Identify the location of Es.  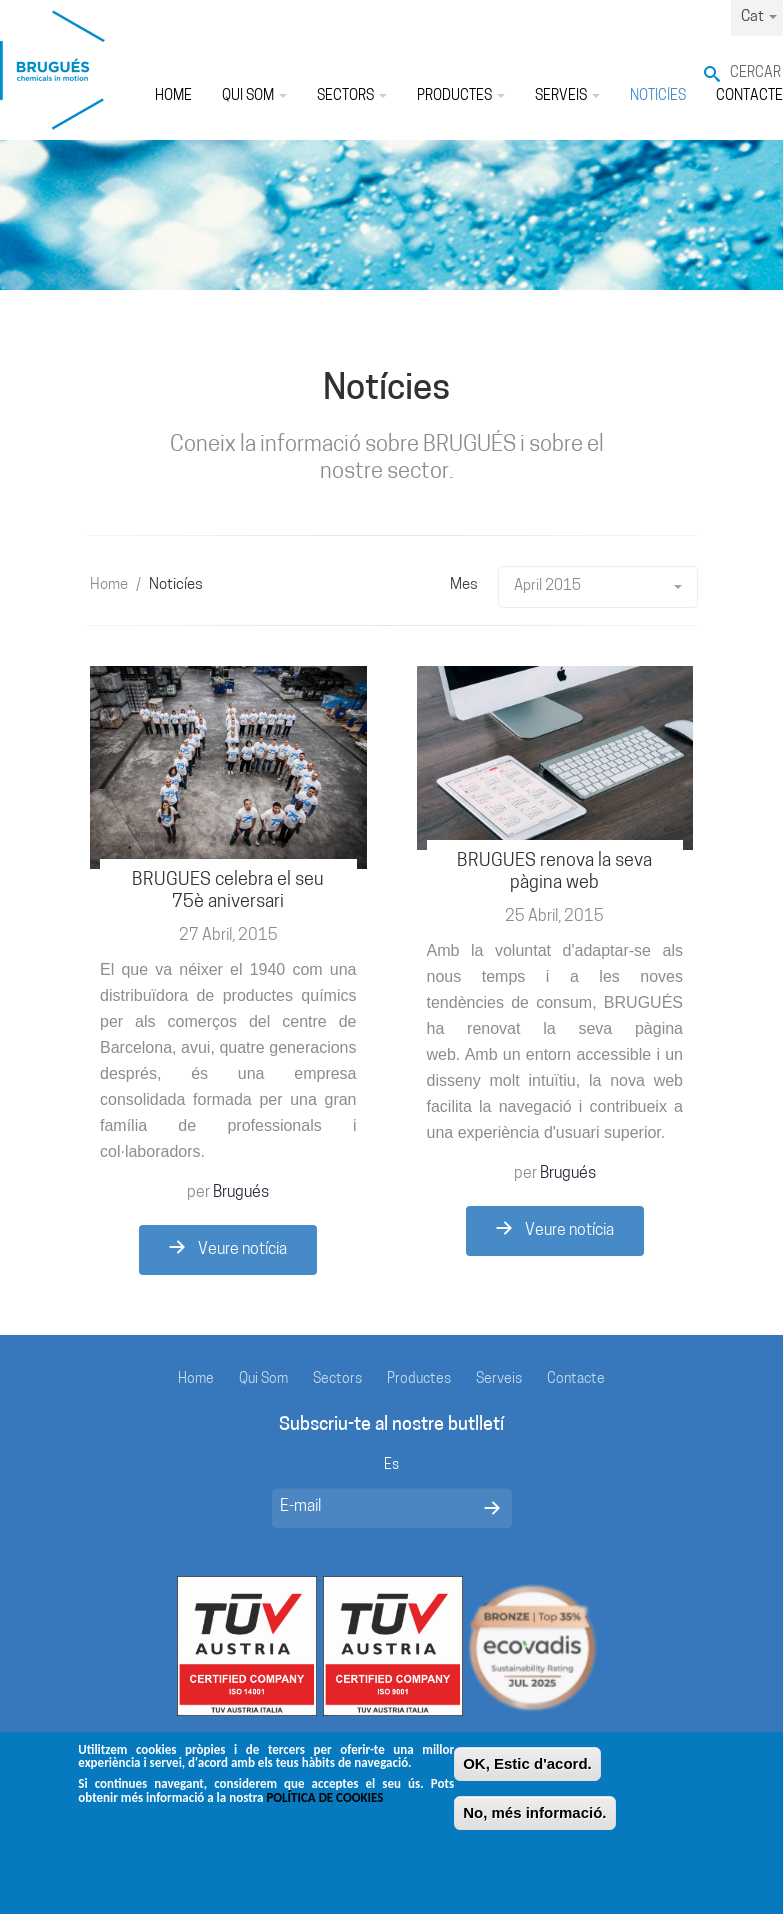
(391, 1465).